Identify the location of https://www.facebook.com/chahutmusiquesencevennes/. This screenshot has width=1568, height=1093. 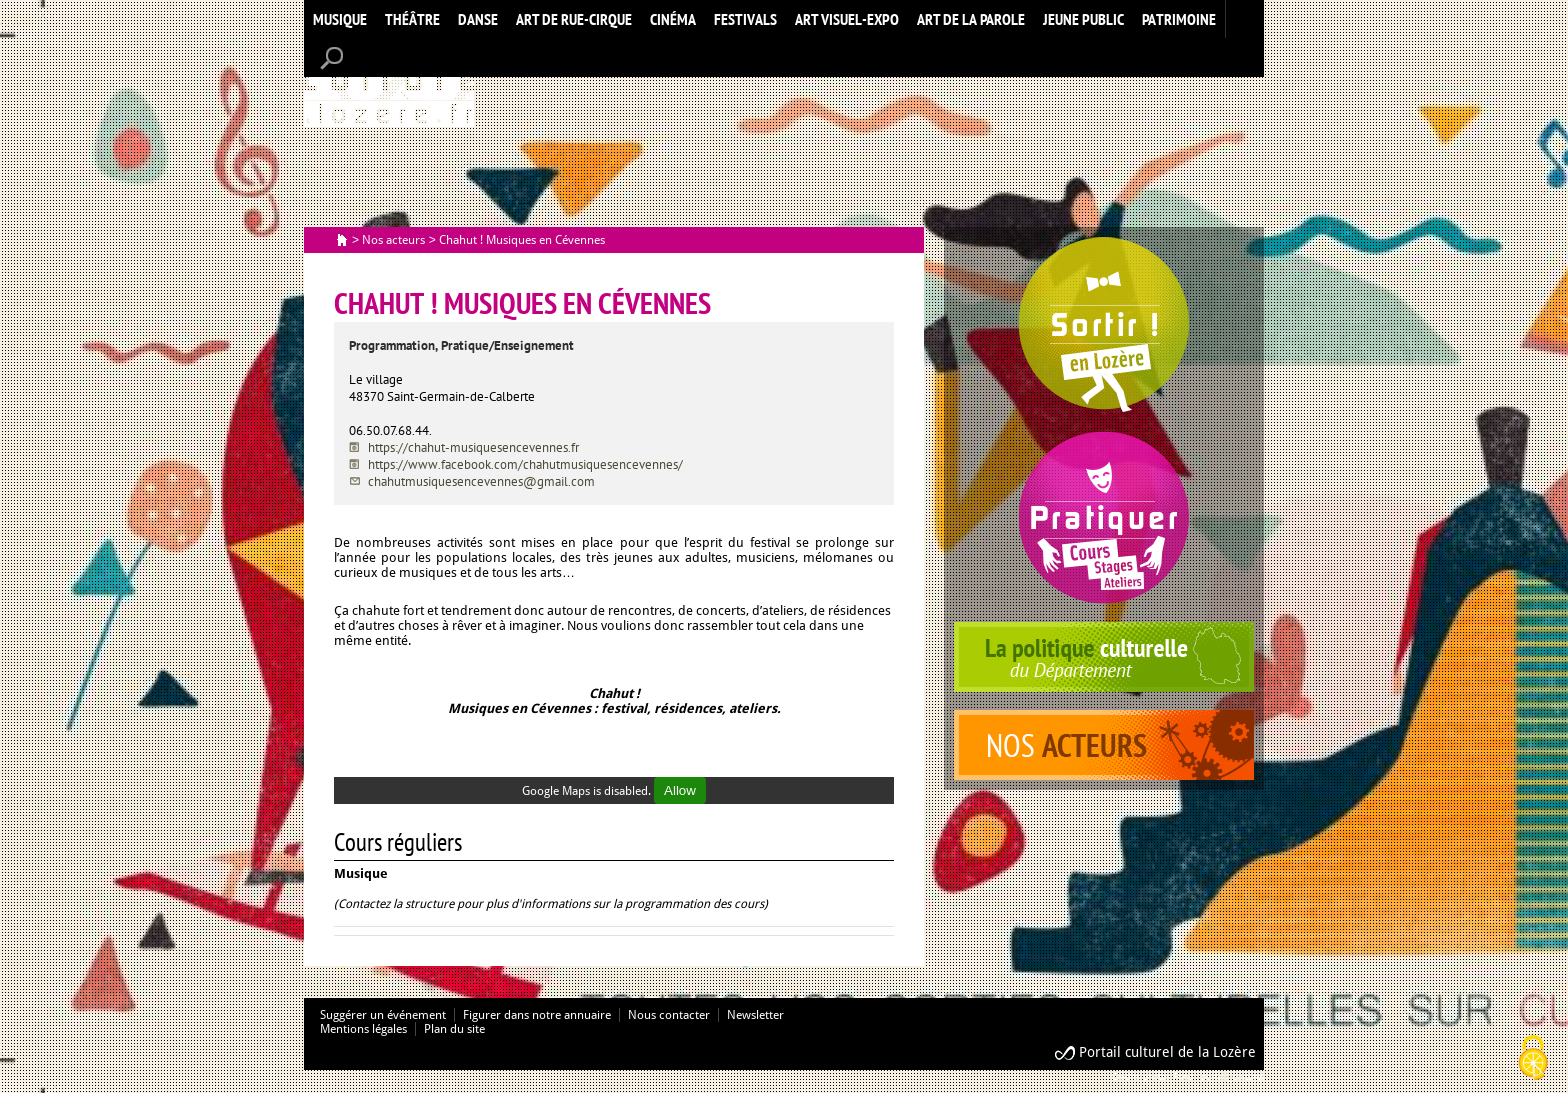
(525, 464).